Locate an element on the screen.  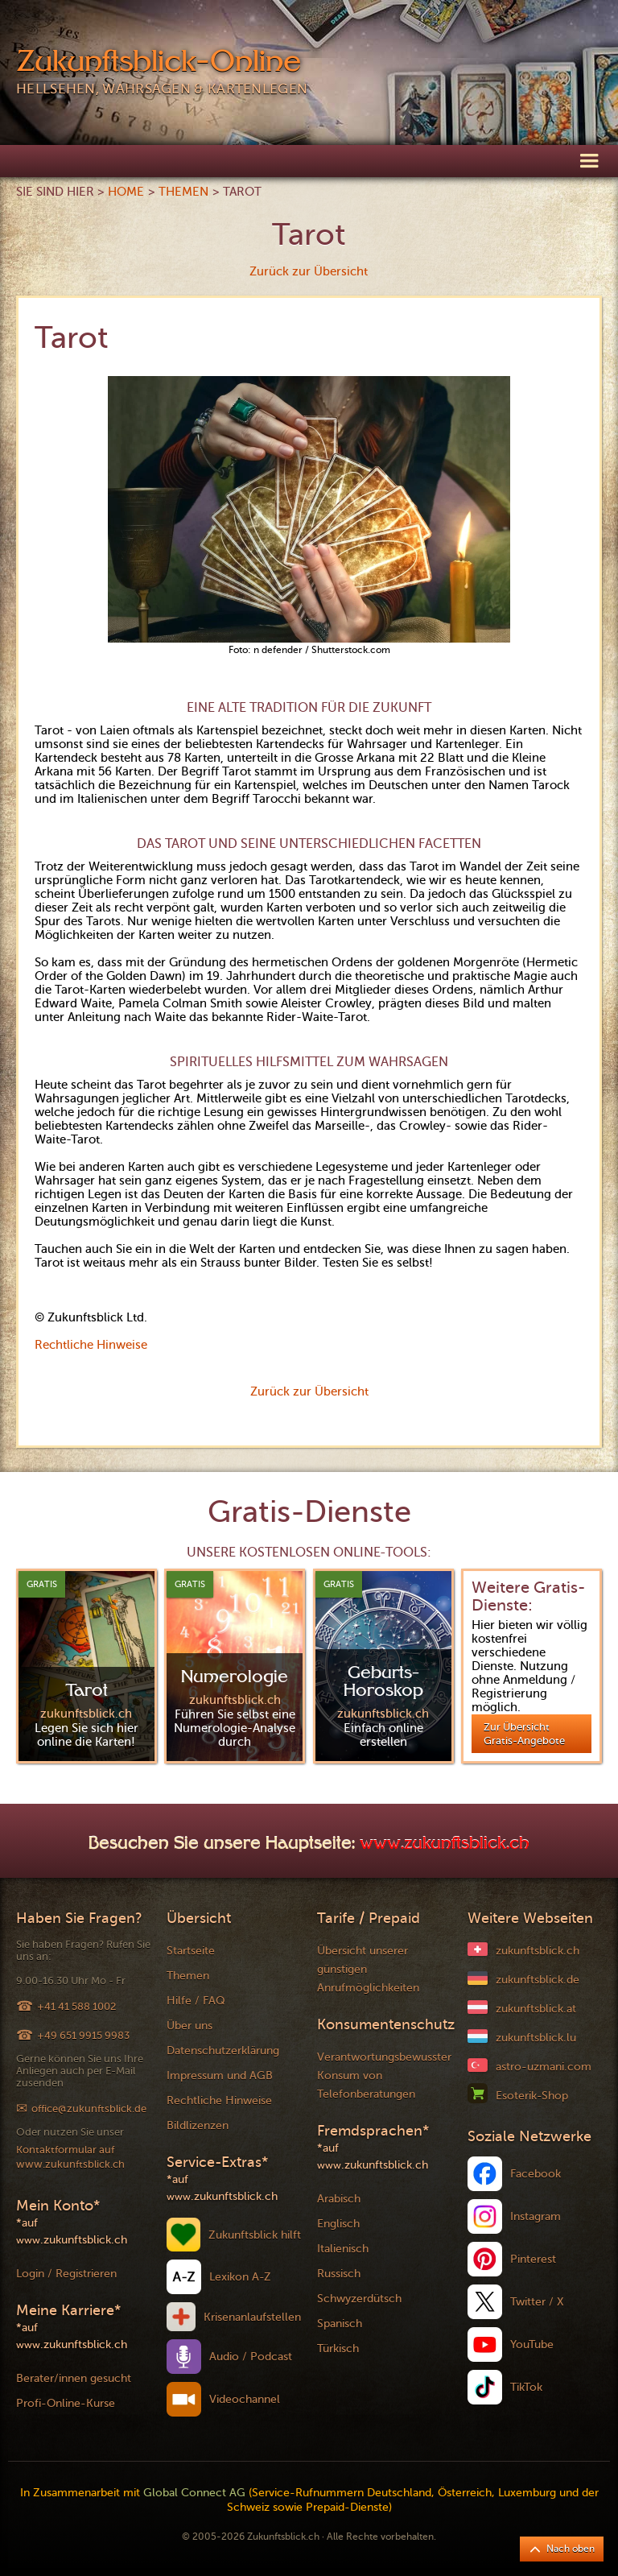
Instagram is located at coordinates (535, 2216).